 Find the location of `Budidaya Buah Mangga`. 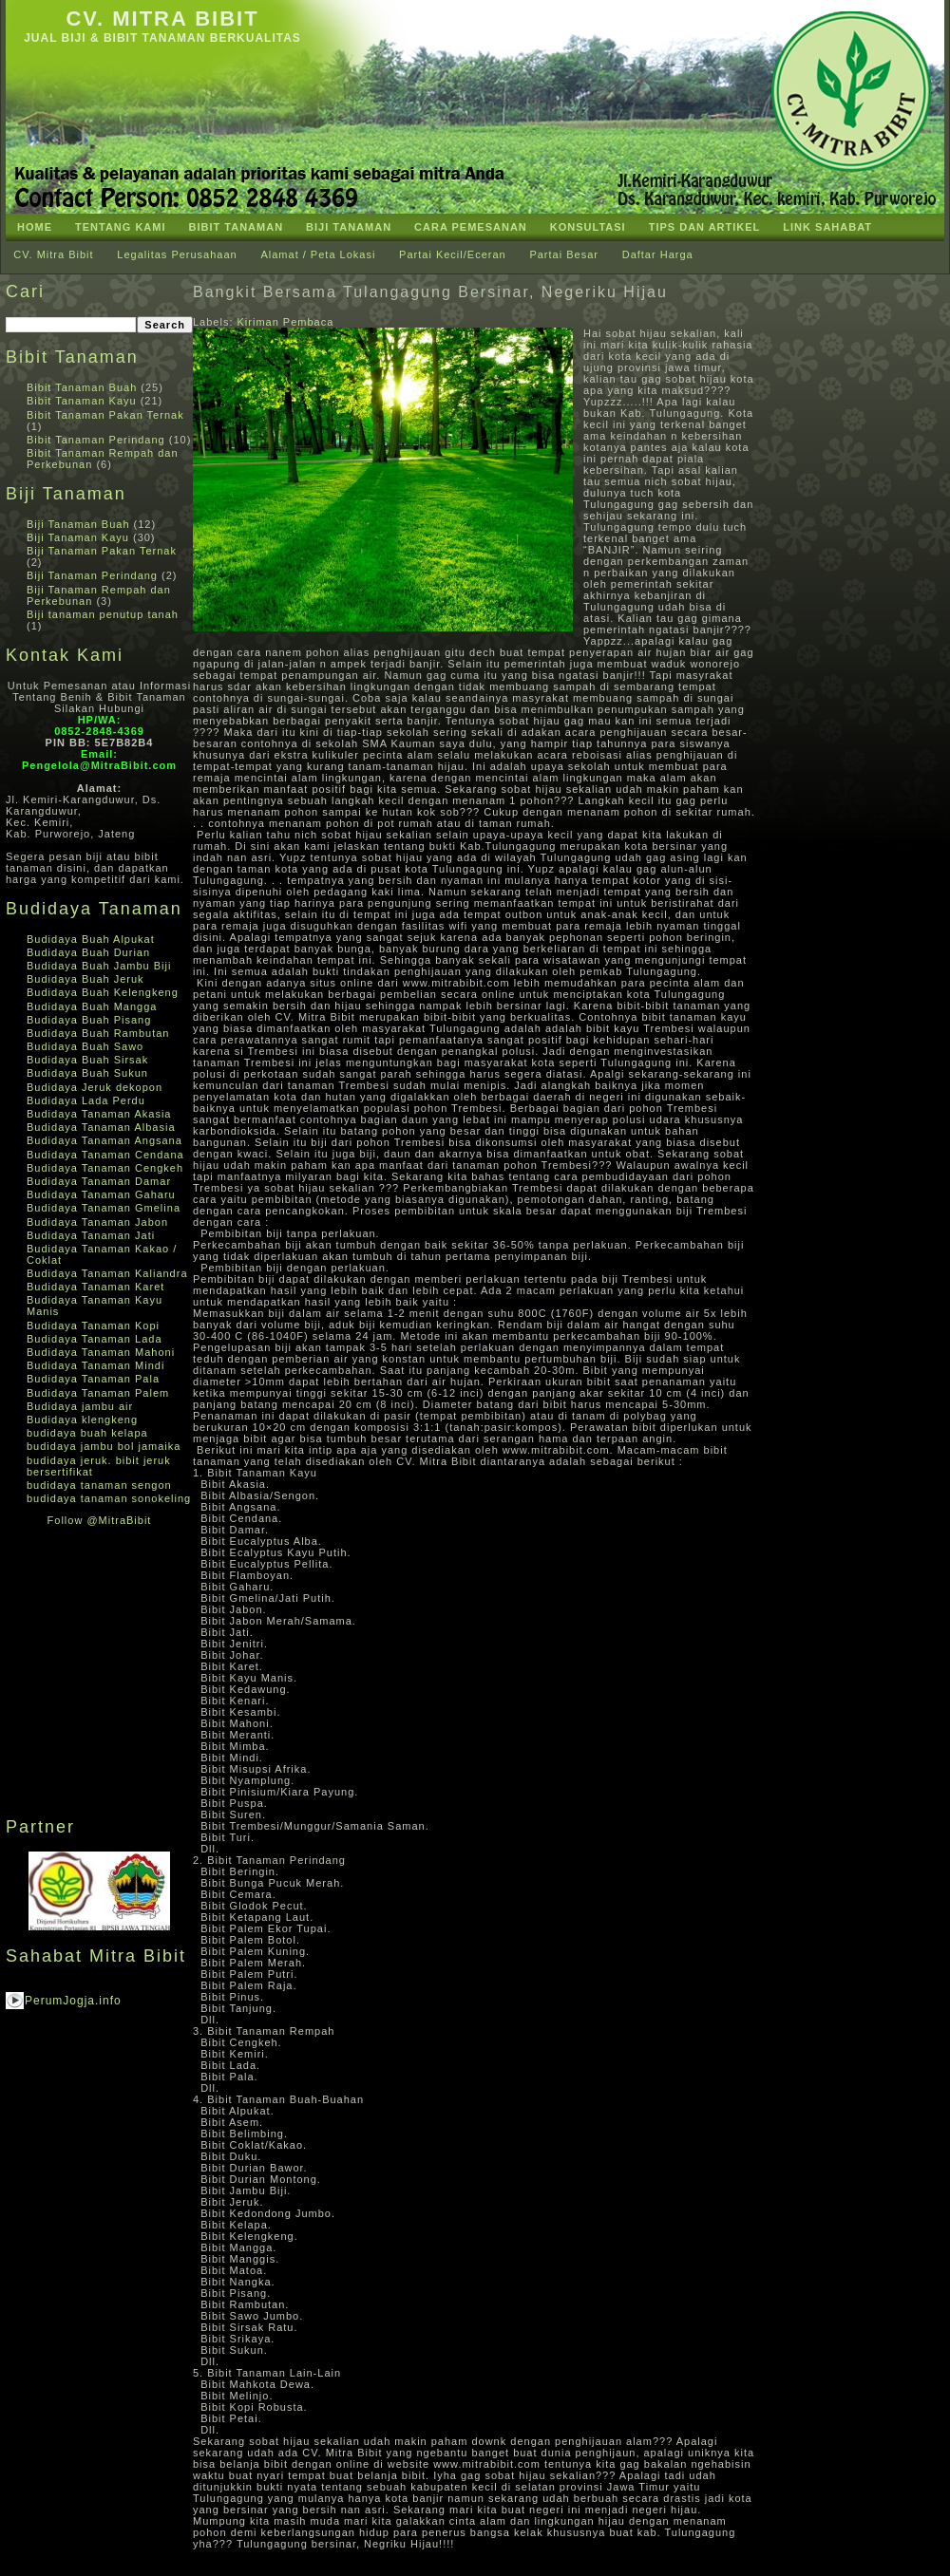

Budidaya Buah Mangga is located at coordinates (92, 1006).